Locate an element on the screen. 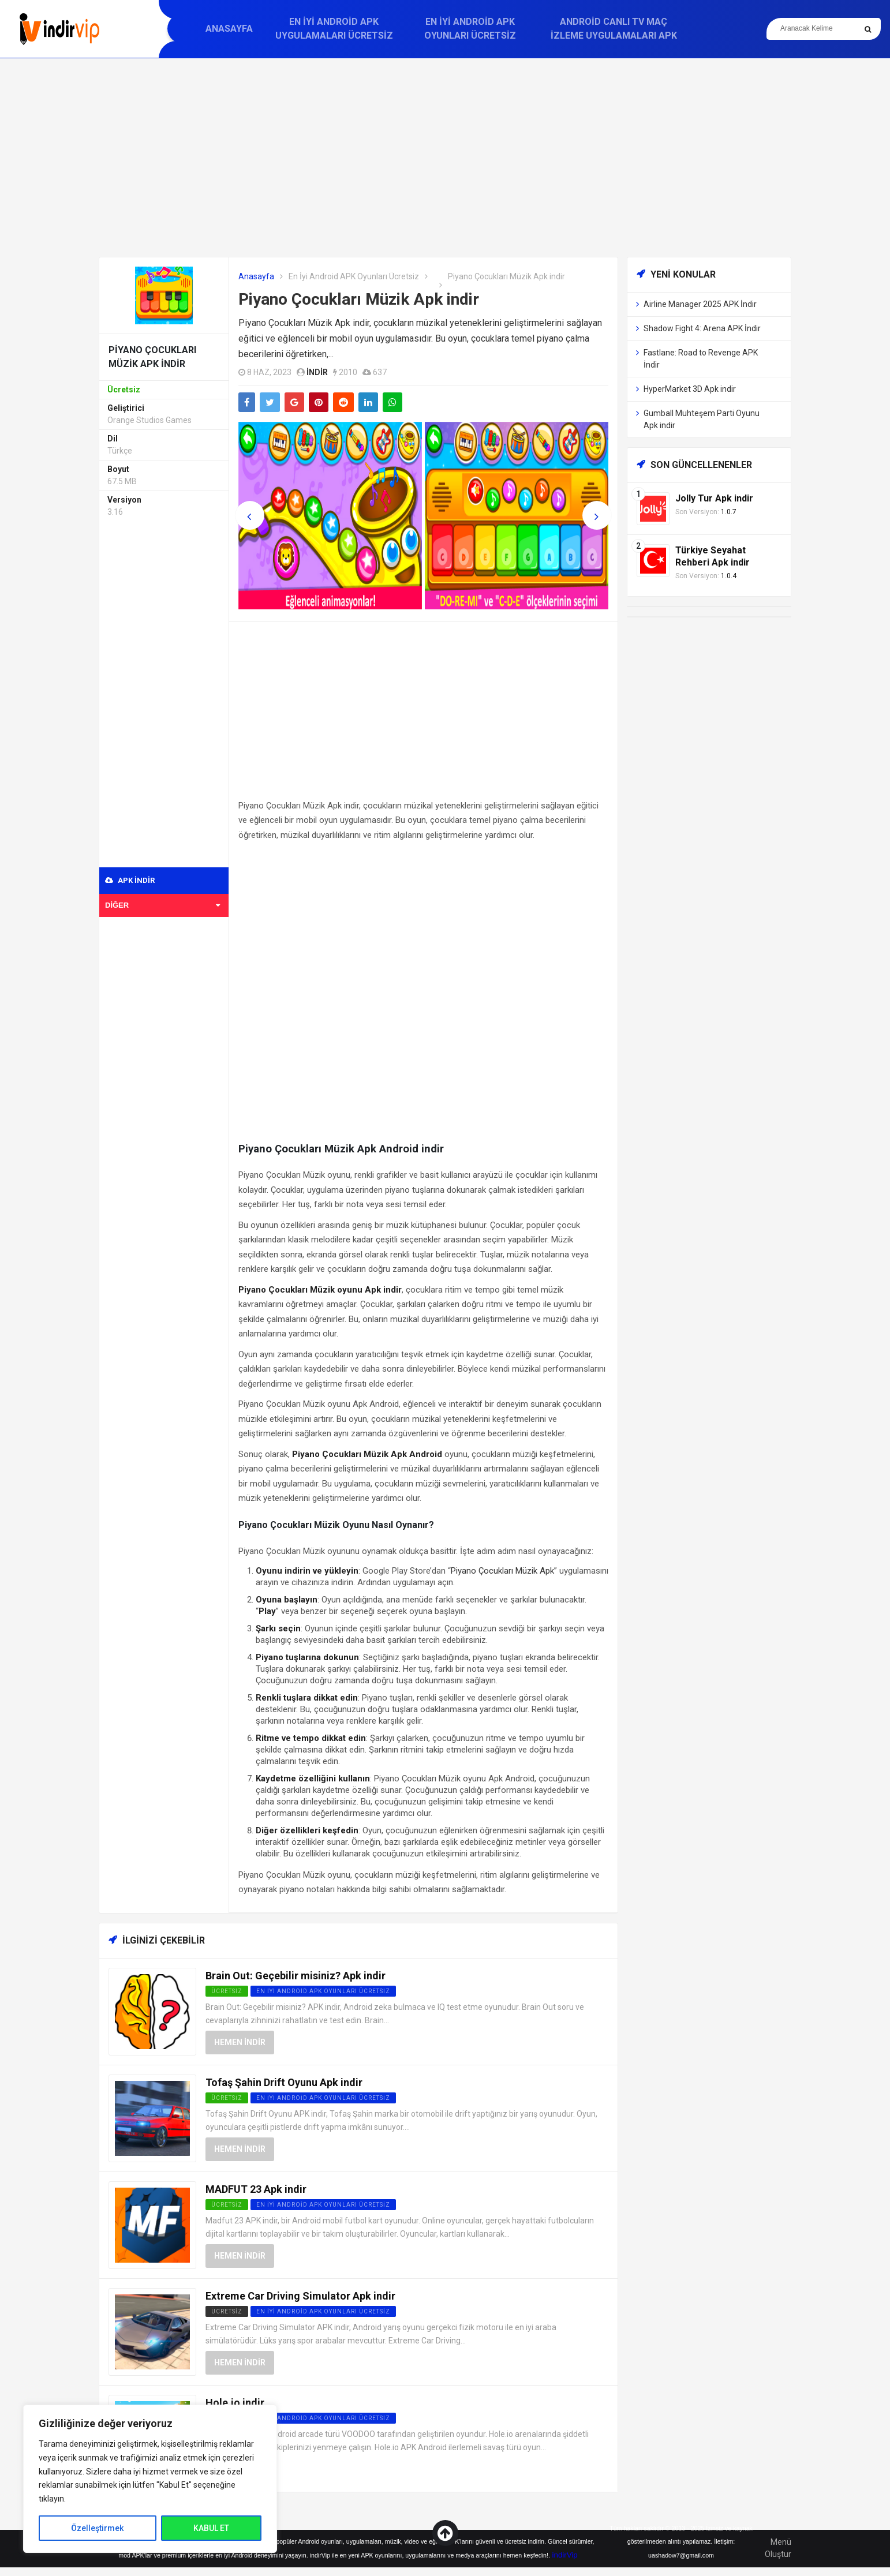  Android Canlı TV Maç İzleme Uygulamaları APK is located at coordinates (614, 28).